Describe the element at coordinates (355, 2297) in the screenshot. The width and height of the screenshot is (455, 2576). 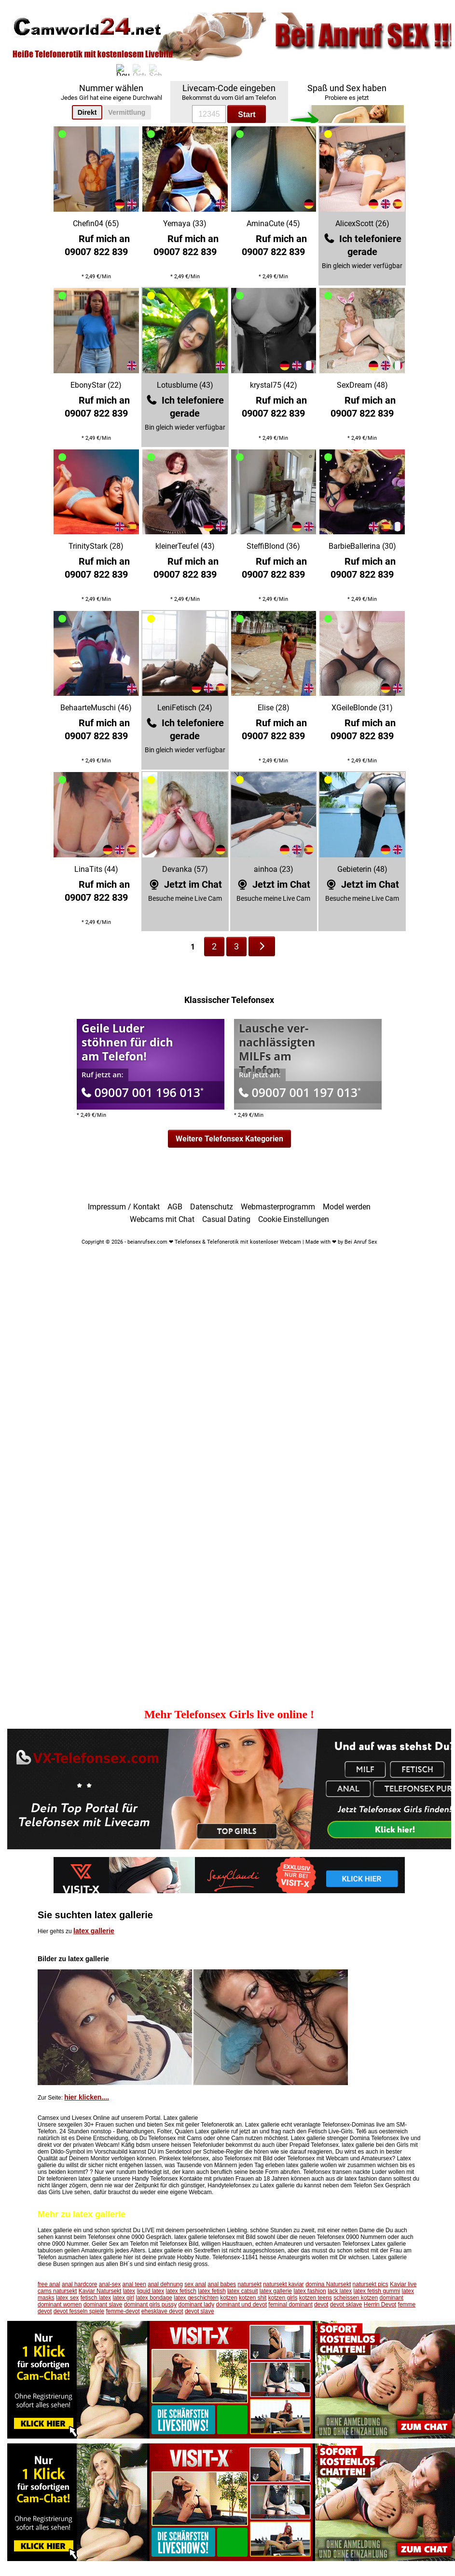
I see `scheissen kotzen` at that location.